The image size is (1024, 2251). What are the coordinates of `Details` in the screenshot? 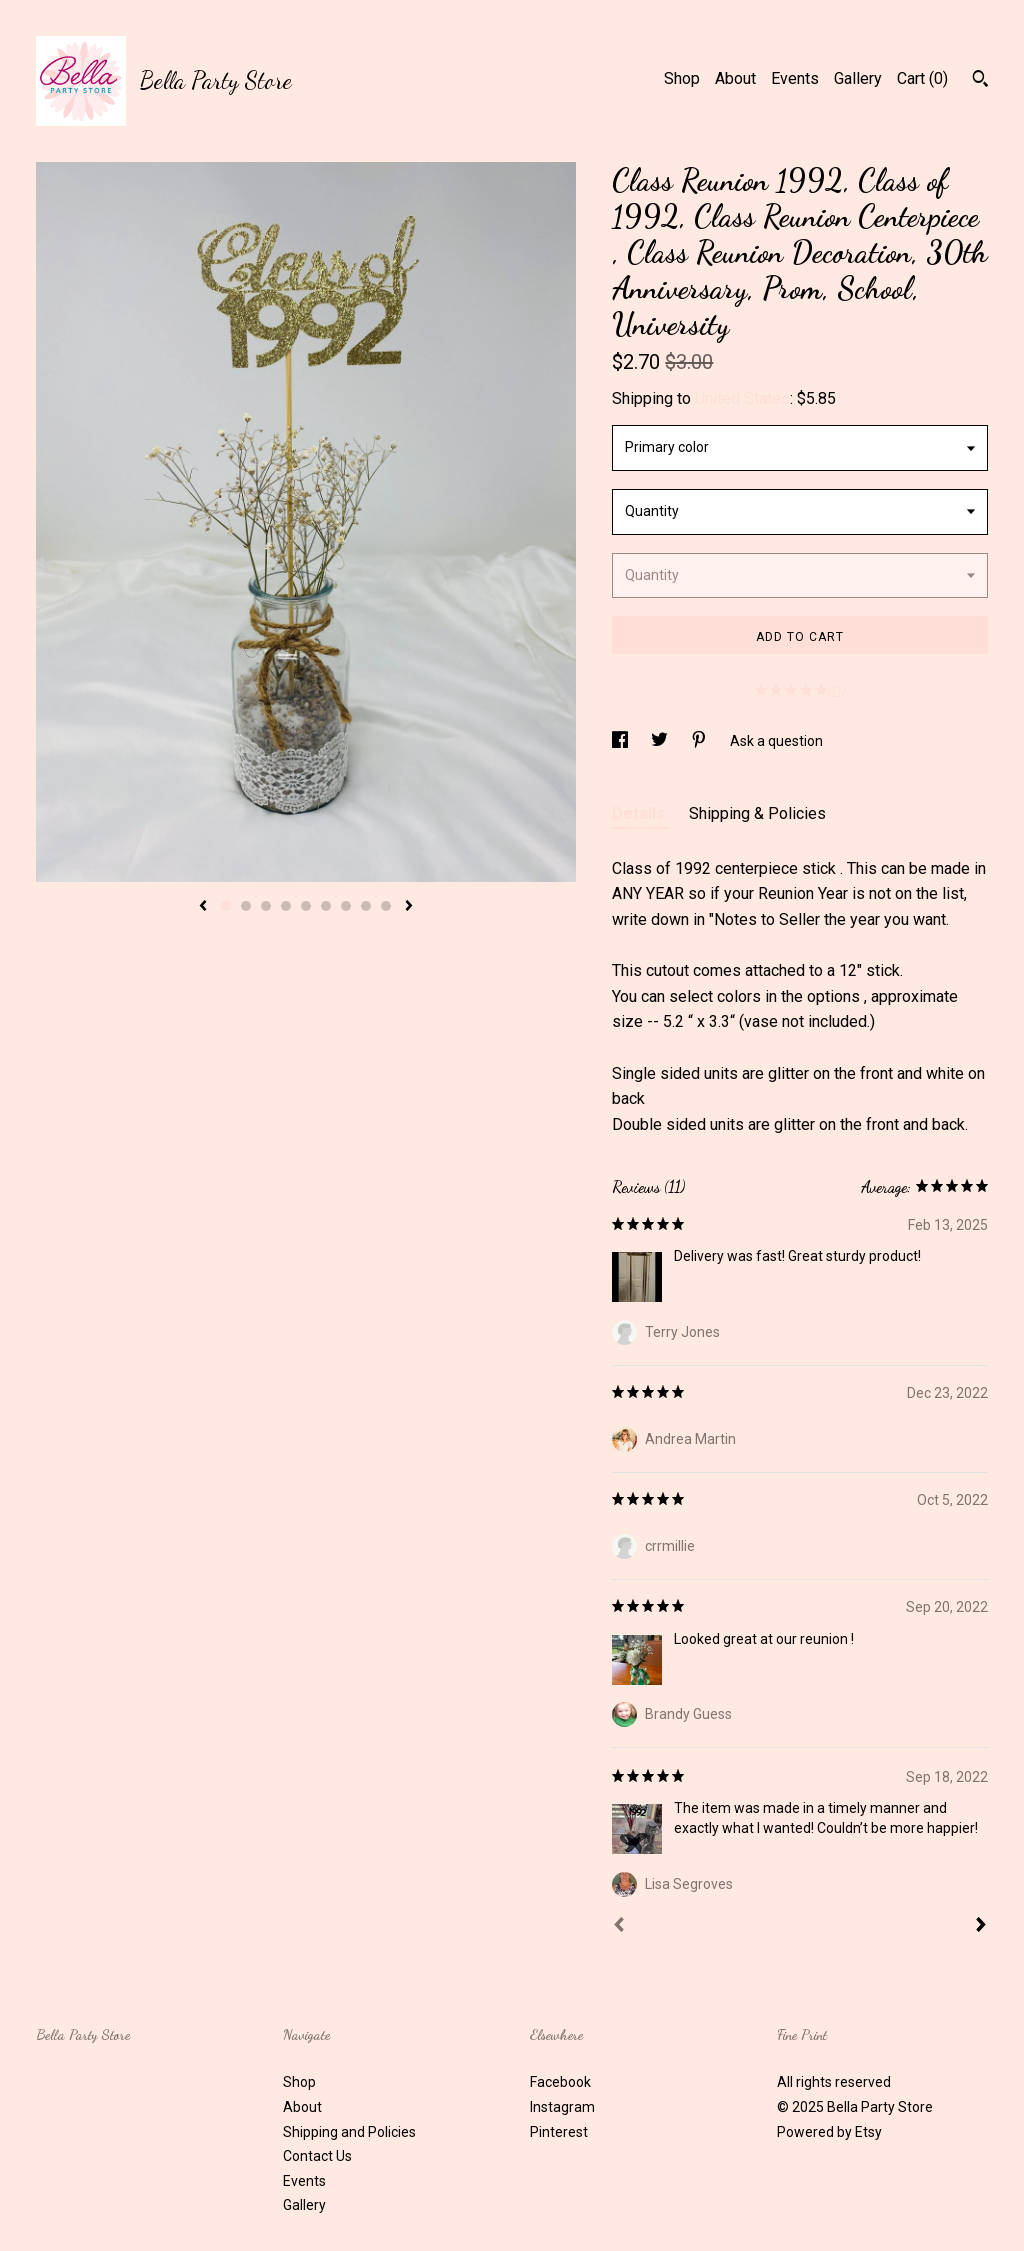 It's located at (640, 813).